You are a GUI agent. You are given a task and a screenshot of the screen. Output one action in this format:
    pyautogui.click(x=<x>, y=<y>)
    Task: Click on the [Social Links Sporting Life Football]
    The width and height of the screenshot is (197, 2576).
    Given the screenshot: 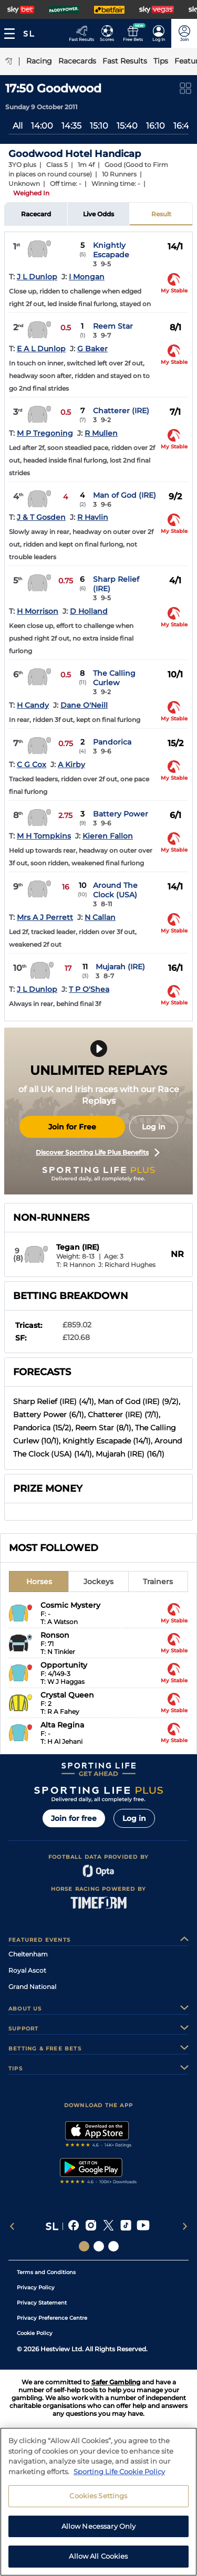 What is the action you would take?
    pyautogui.click(x=113, y=2246)
    